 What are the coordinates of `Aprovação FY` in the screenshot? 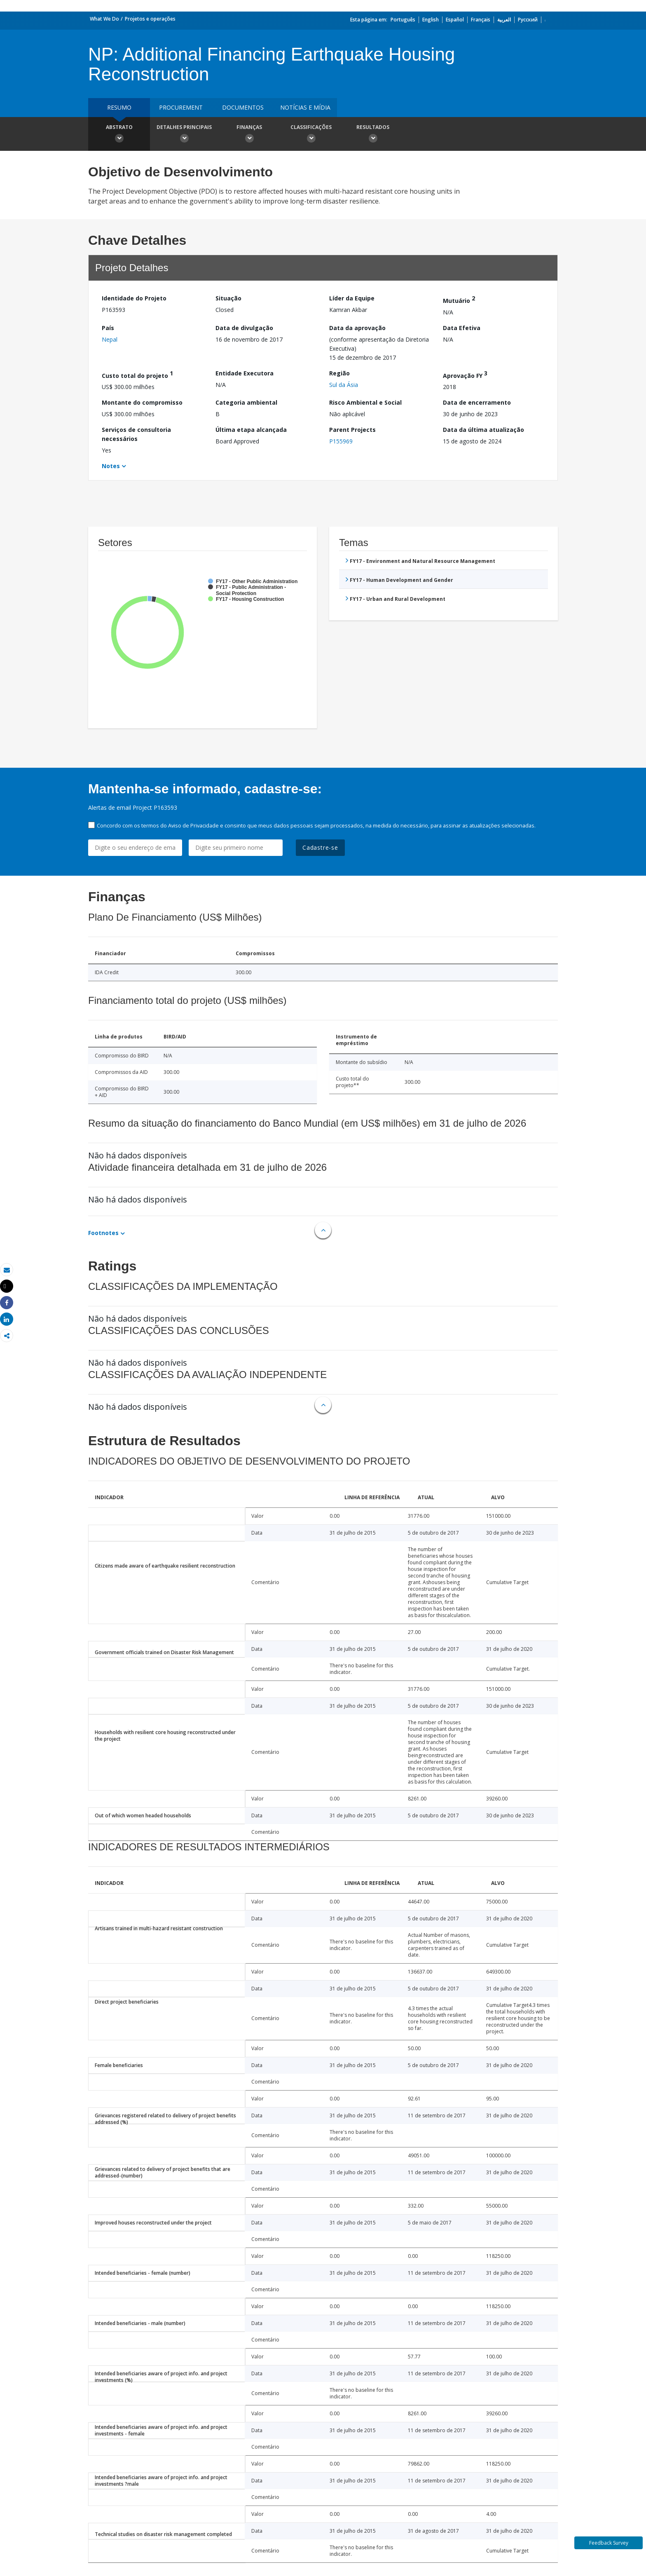 It's located at (465, 374).